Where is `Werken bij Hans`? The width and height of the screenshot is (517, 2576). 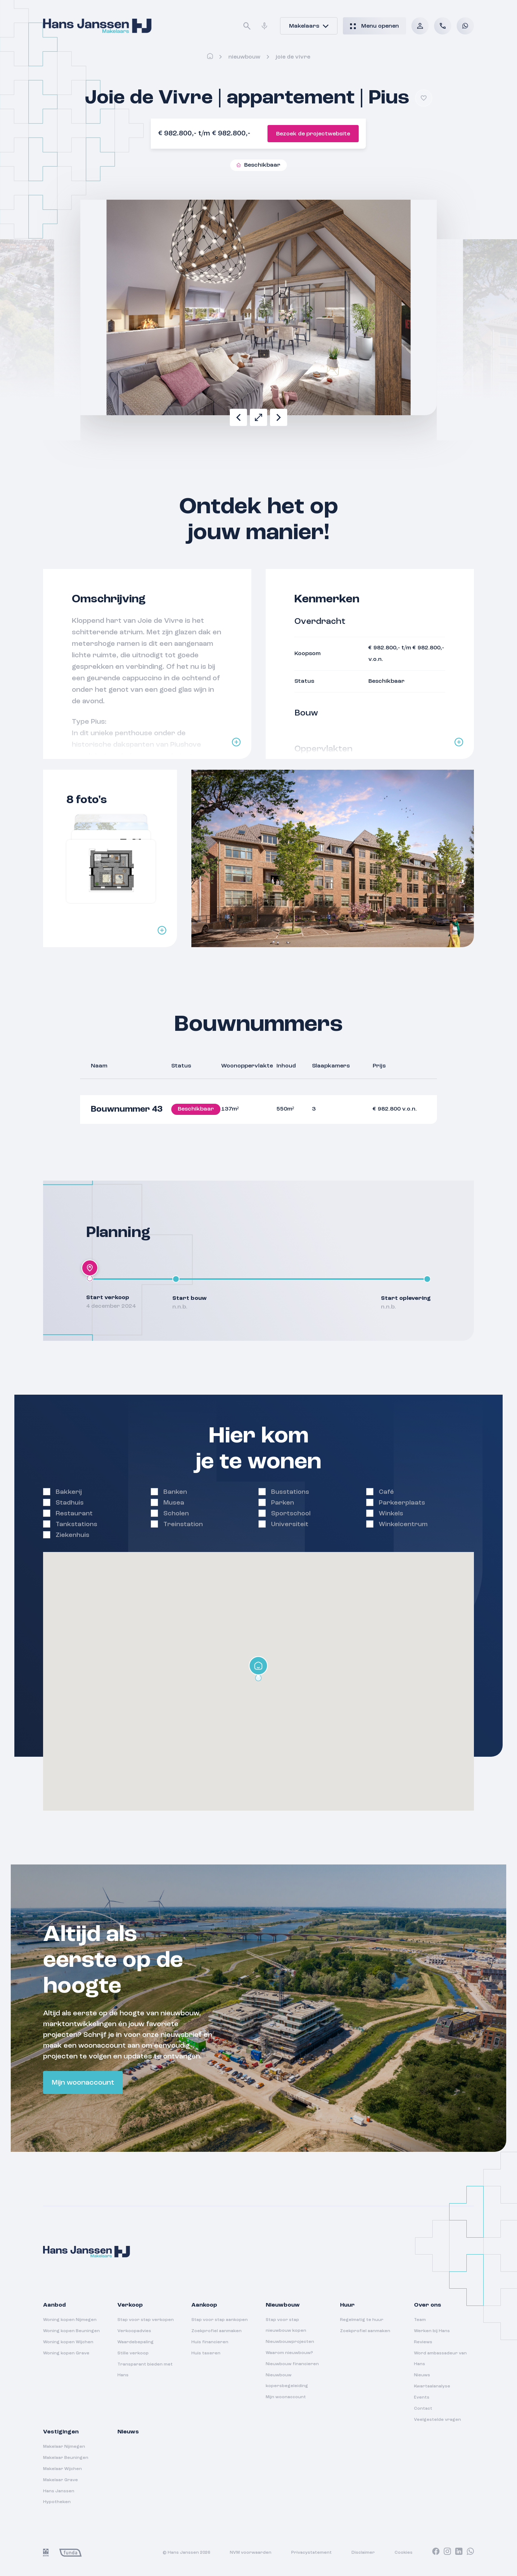 Werken bij Hans is located at coordinates (432, 2331).